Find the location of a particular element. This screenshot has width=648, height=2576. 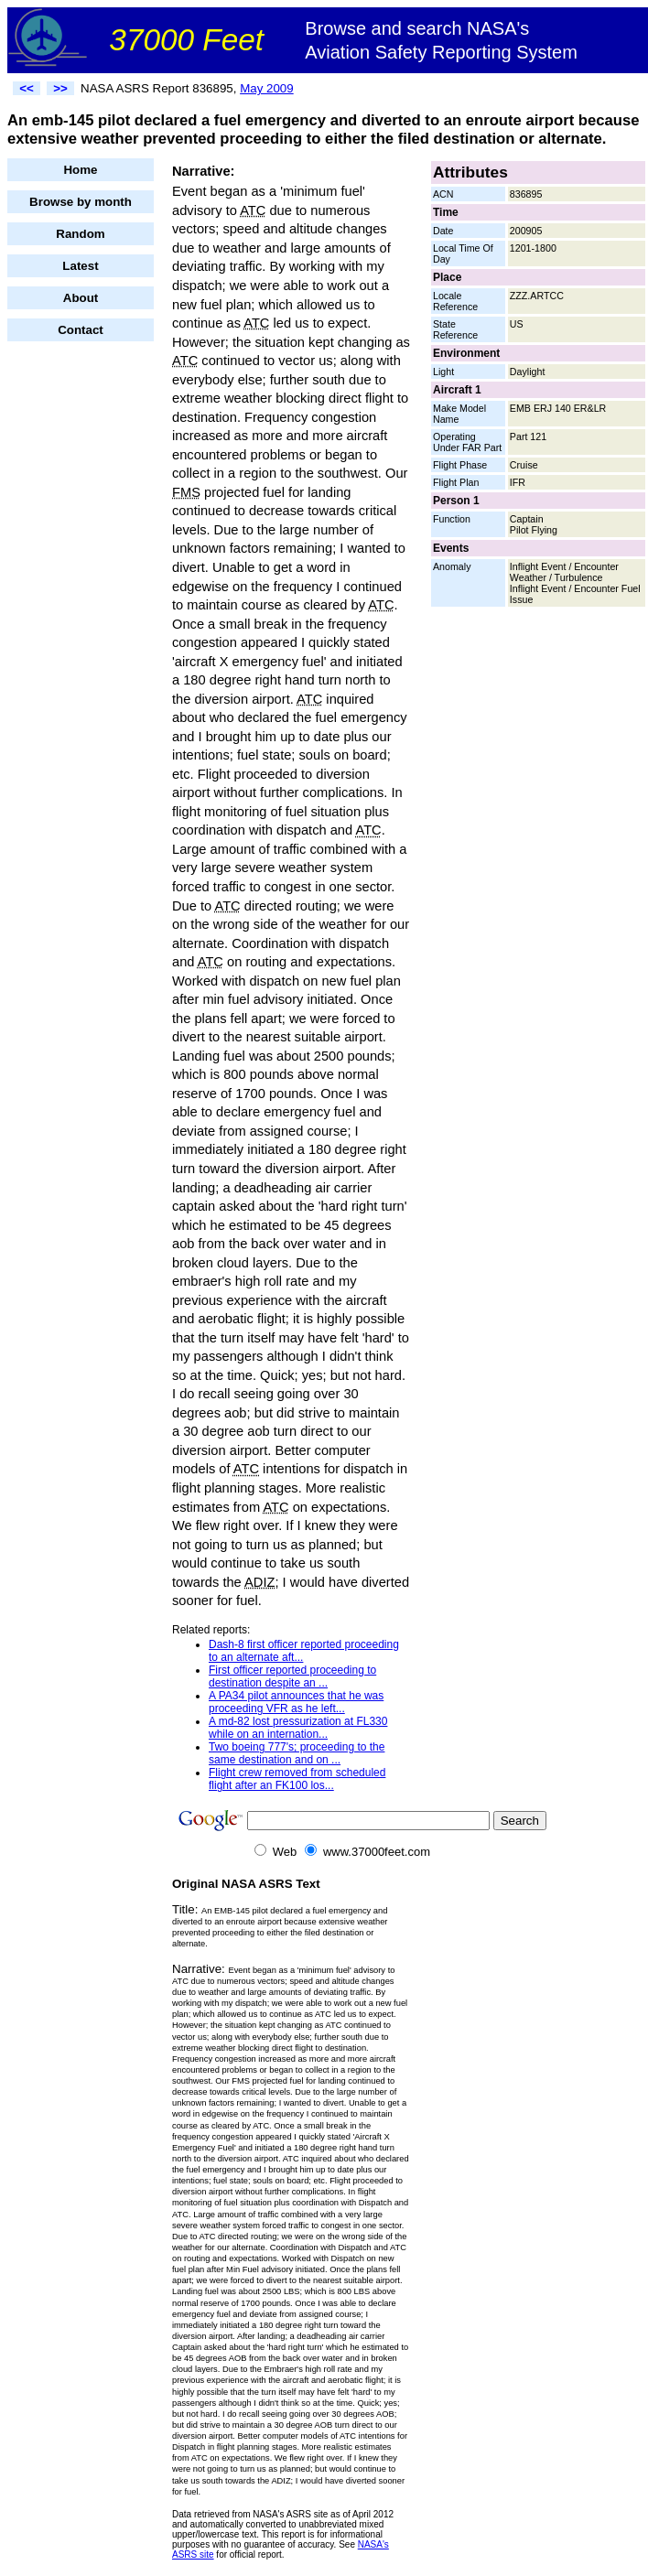

Flight crew removed from scheduled flight after an FK100 los... is located at coordinates (297, 1779).